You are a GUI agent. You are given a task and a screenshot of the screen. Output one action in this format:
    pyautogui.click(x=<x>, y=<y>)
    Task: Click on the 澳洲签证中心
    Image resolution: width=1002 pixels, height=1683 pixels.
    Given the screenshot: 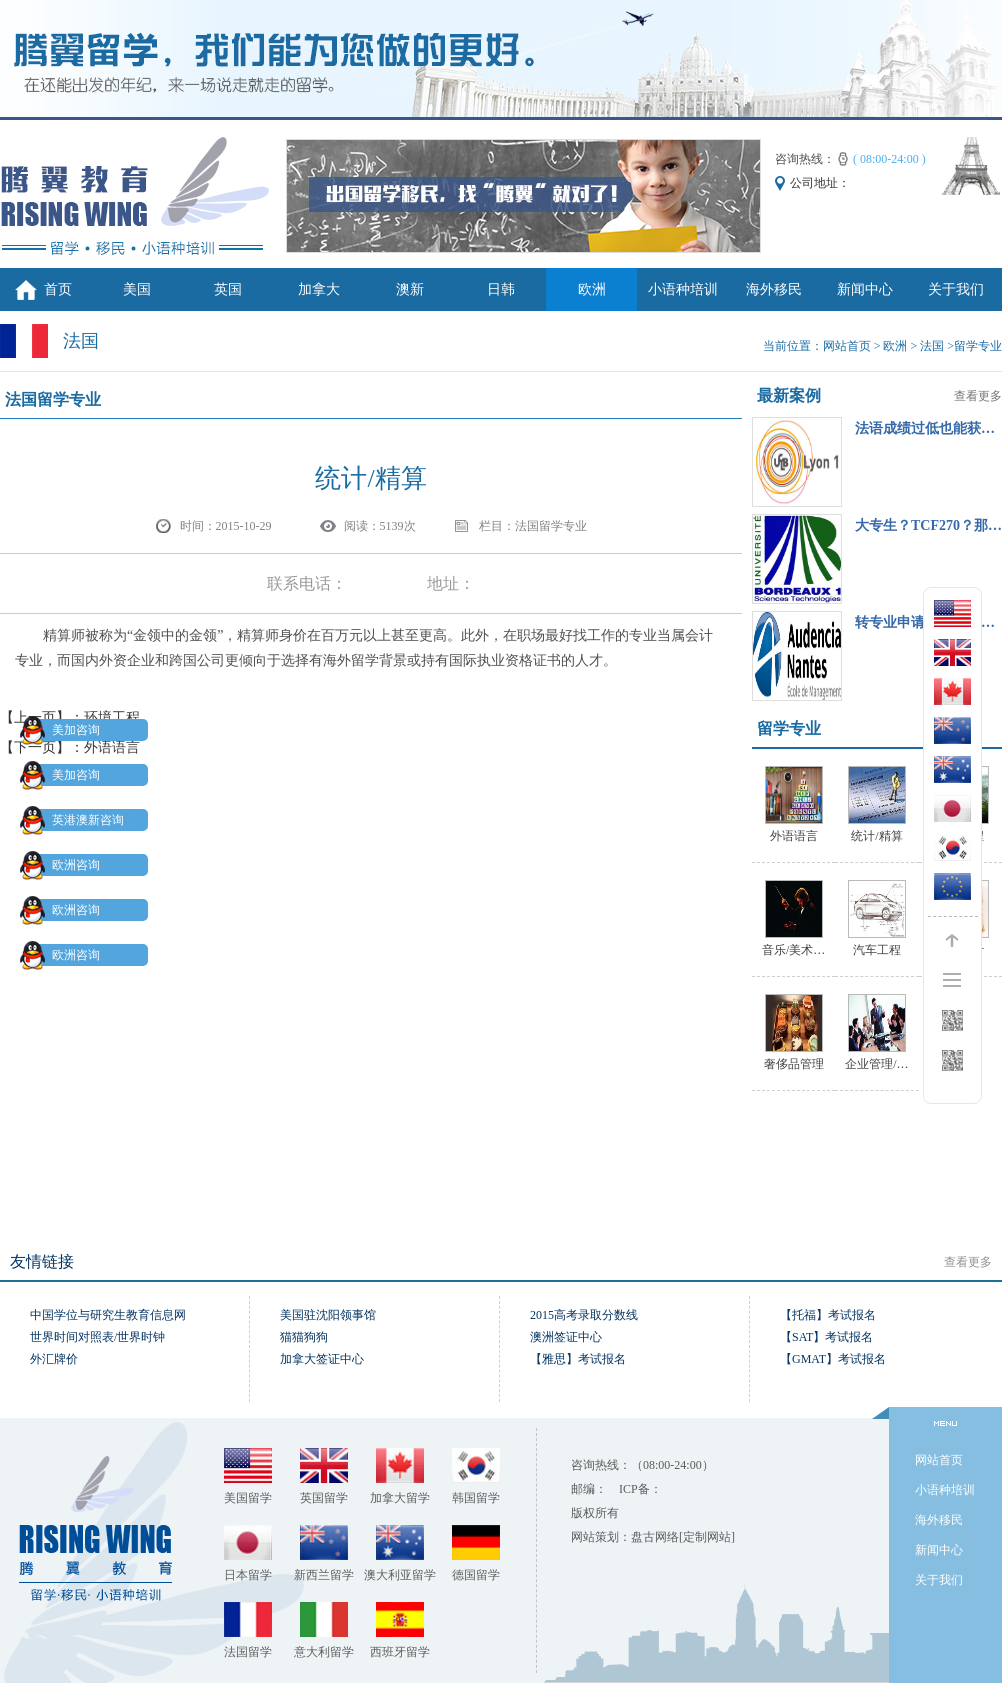 What is the action you would take?
    pyautogui.click(x=566, y=1337)
    